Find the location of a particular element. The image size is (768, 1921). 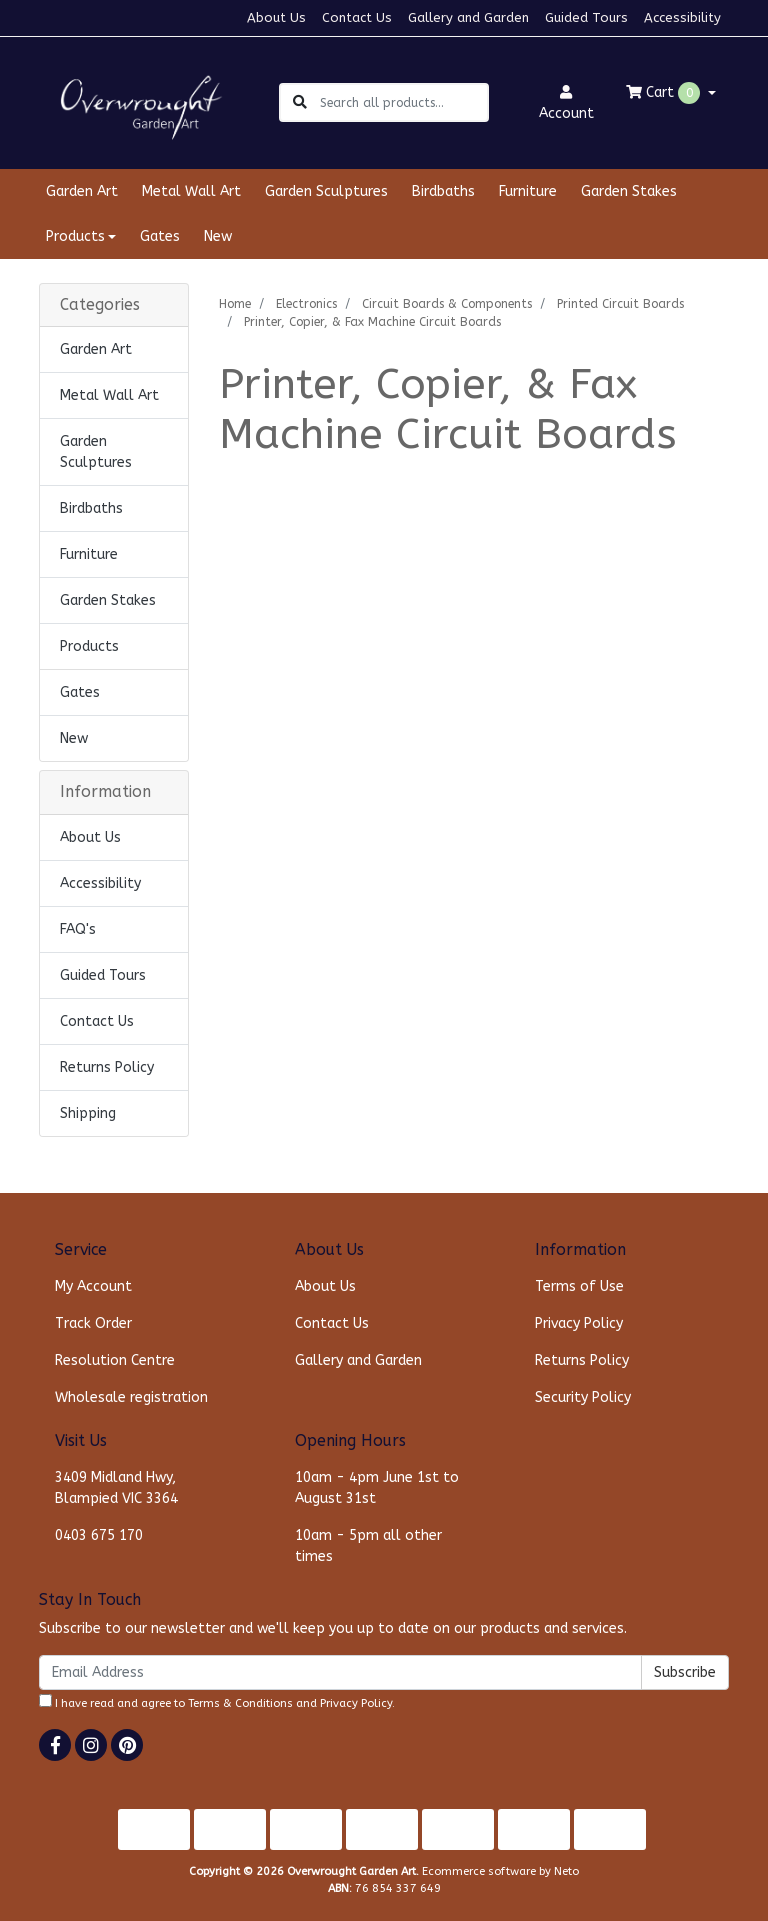

Metal Wall Art is located at coordinates (191, 191).